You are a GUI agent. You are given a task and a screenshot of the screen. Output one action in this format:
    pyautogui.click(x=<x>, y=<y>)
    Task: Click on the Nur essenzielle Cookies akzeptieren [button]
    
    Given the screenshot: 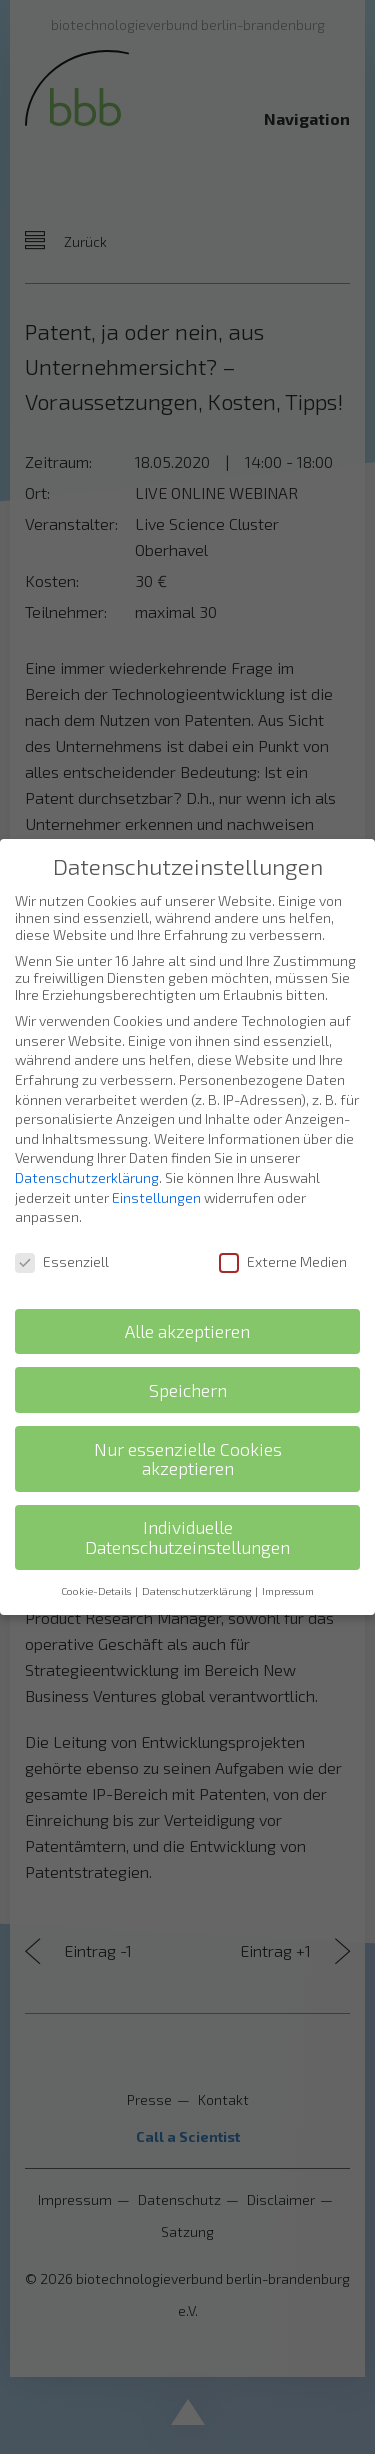 What is the action you would take?
    pyautogui.click(x=188, y=1432)
    